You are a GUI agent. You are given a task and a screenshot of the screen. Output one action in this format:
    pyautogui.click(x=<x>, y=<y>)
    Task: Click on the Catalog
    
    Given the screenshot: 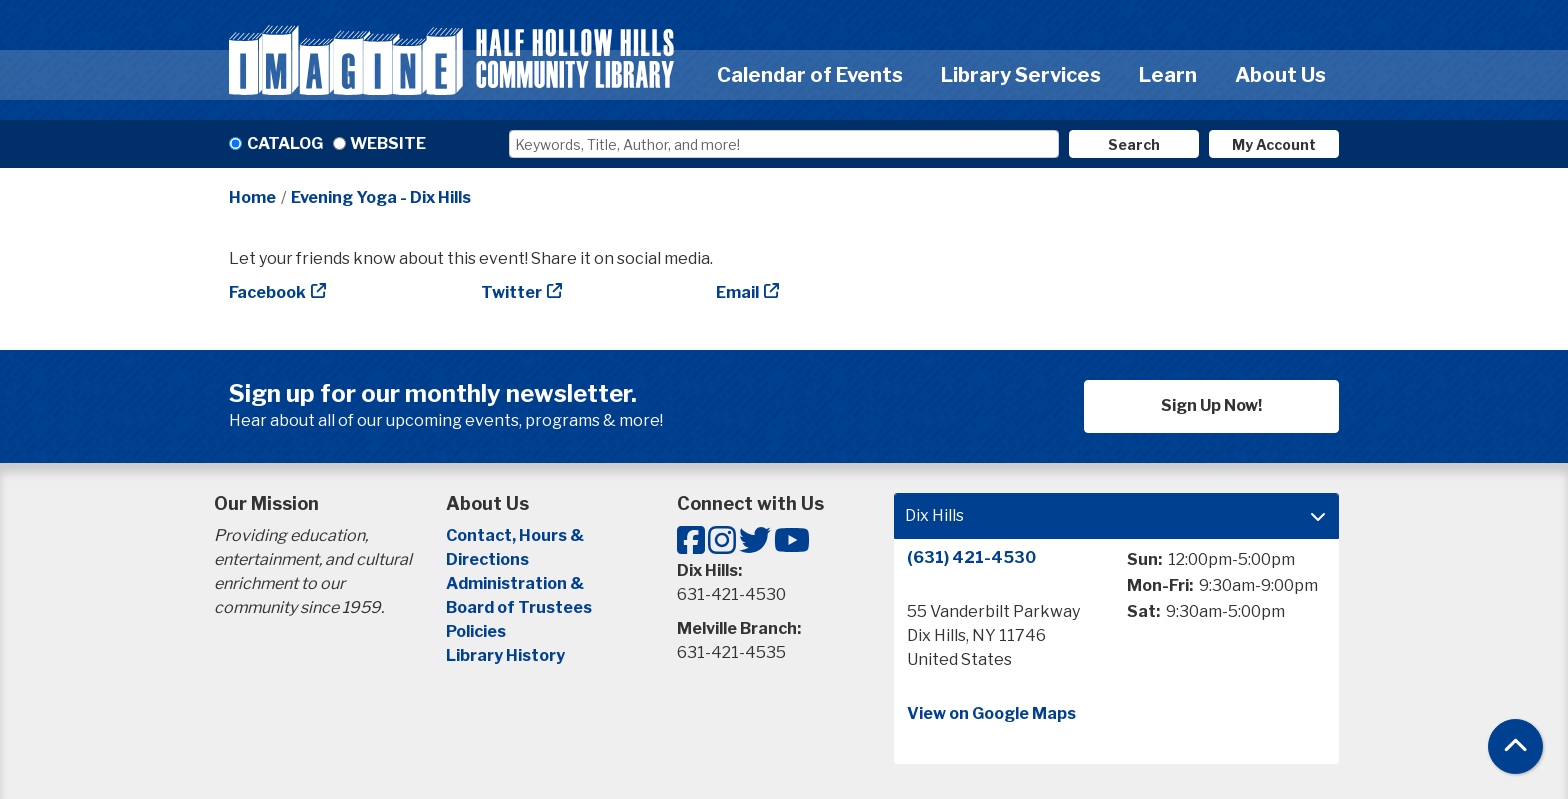 What is the action you would take?
    pyautogui.click(x=285, y=143)
    